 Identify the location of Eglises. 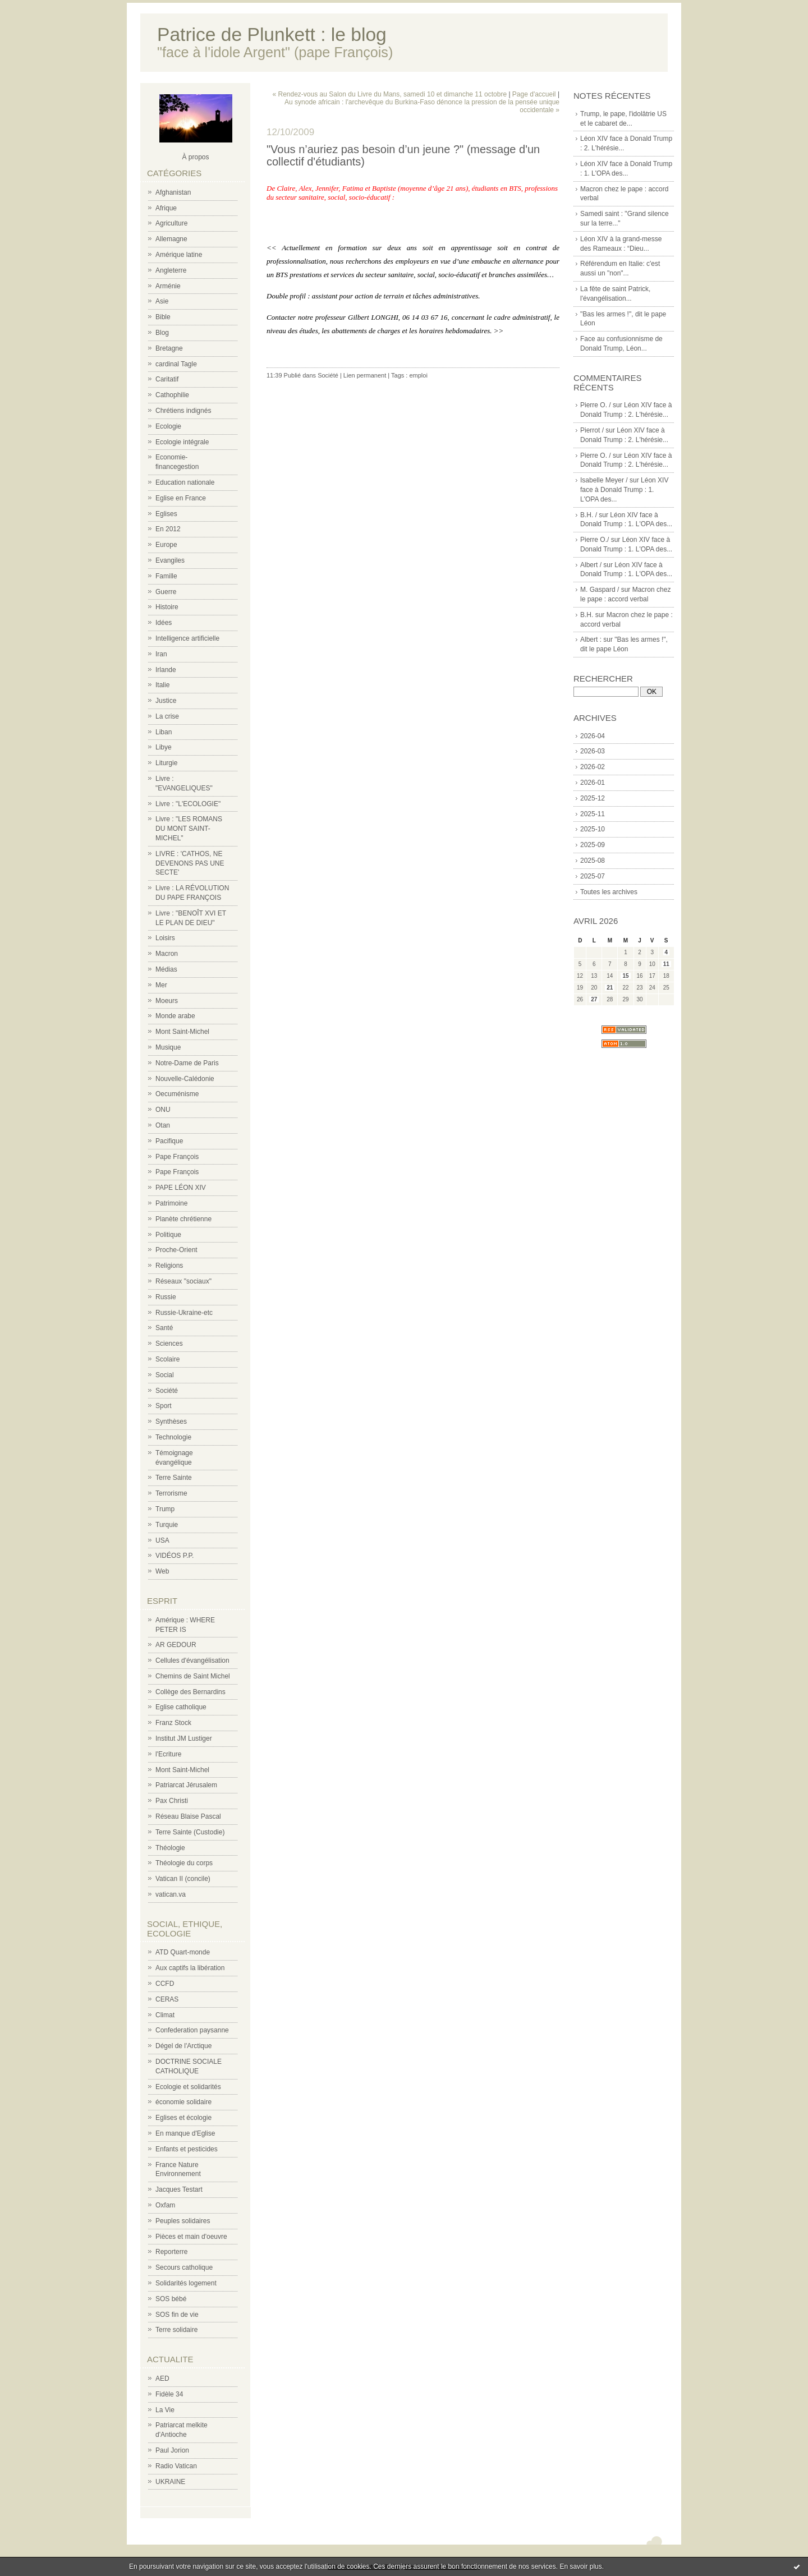
(166, 514).